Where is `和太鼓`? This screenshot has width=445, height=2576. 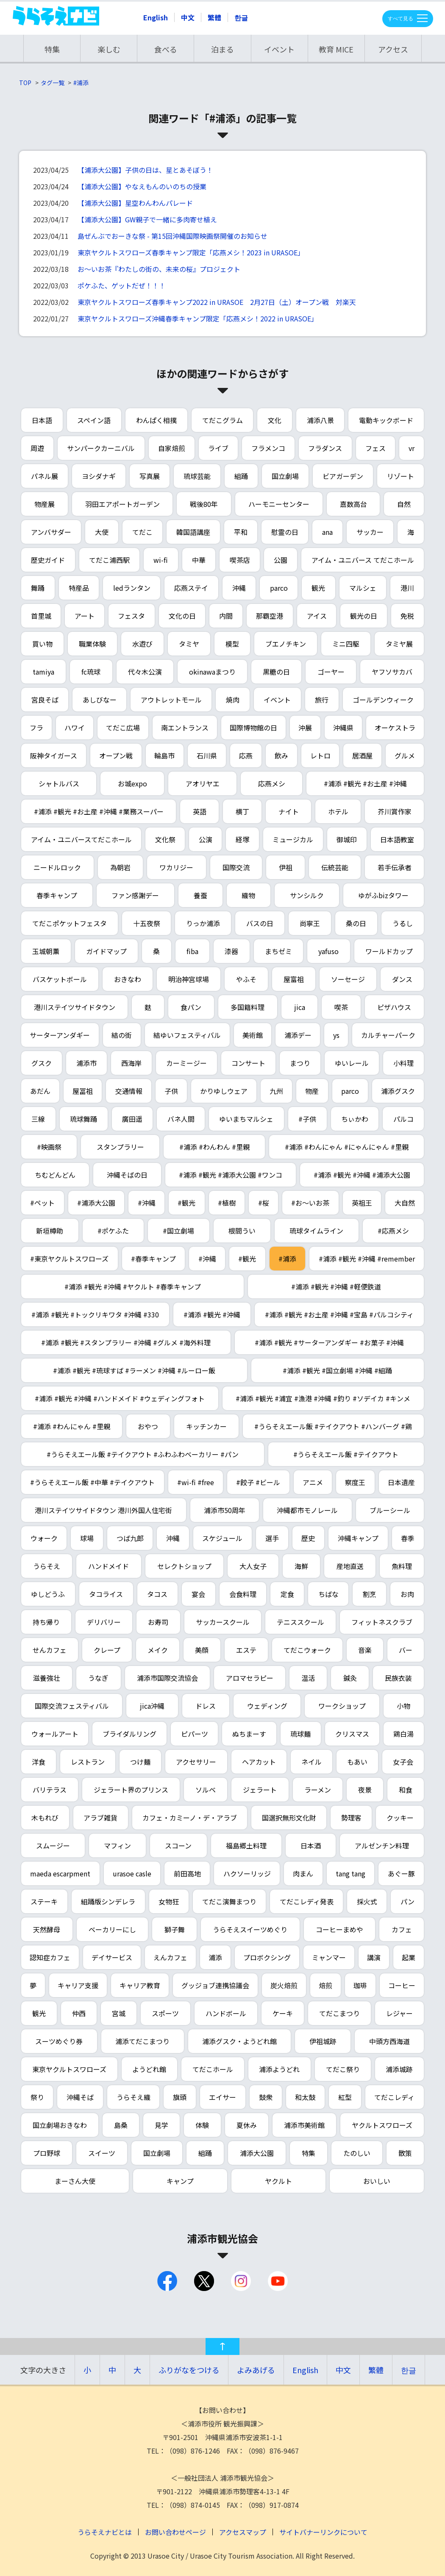
和太鼓 is located at coordinates (305, 2097).